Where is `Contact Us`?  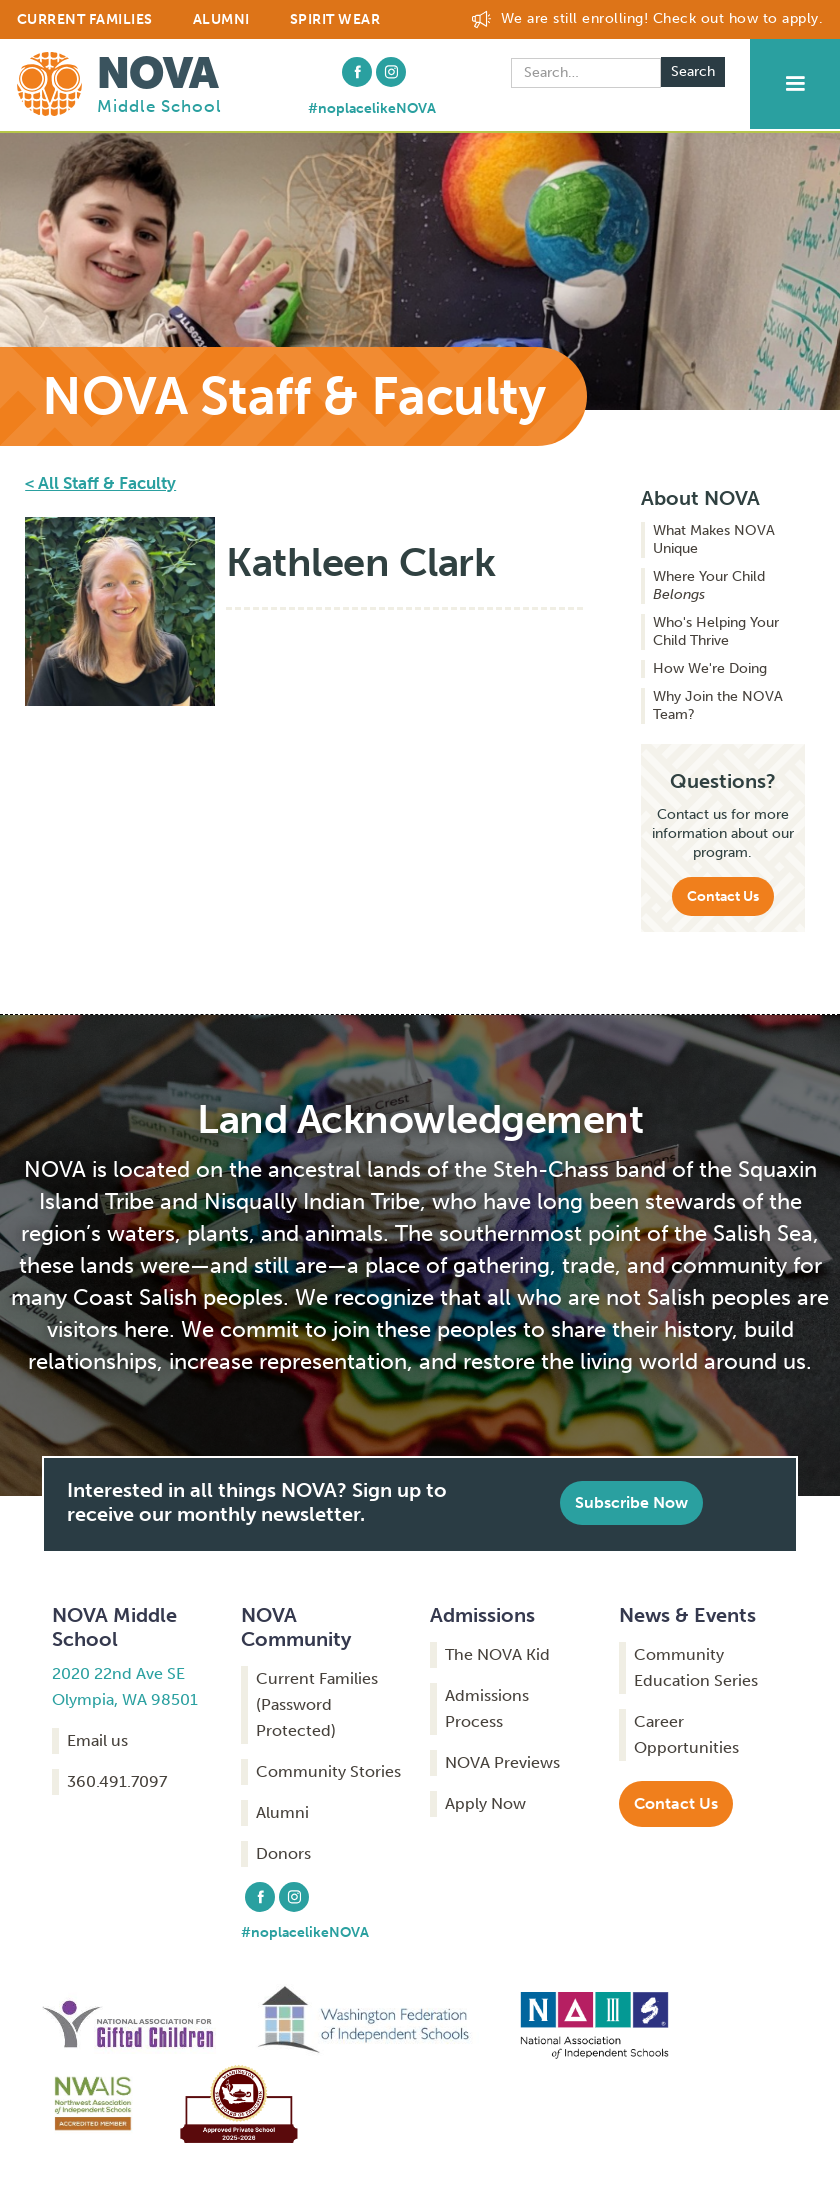 Contact Us is located at coordinates (723, 896).